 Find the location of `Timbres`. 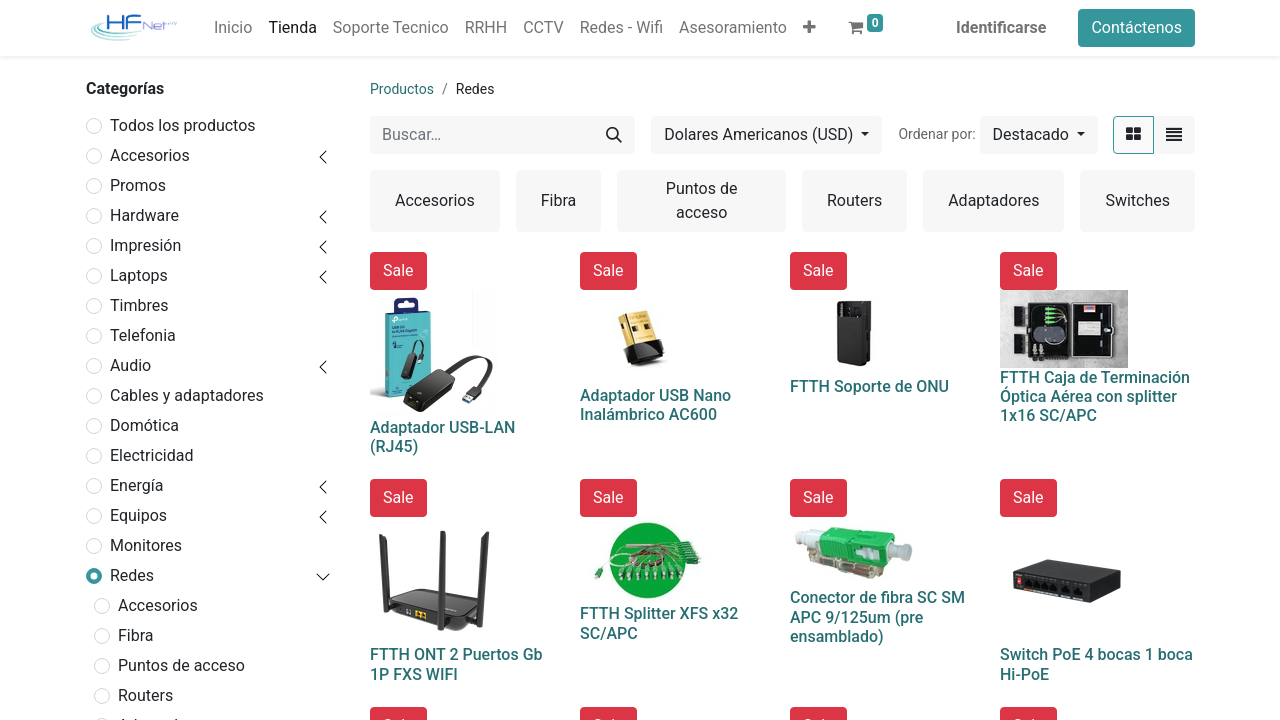

Timbres is located at coordinates (139, 305).